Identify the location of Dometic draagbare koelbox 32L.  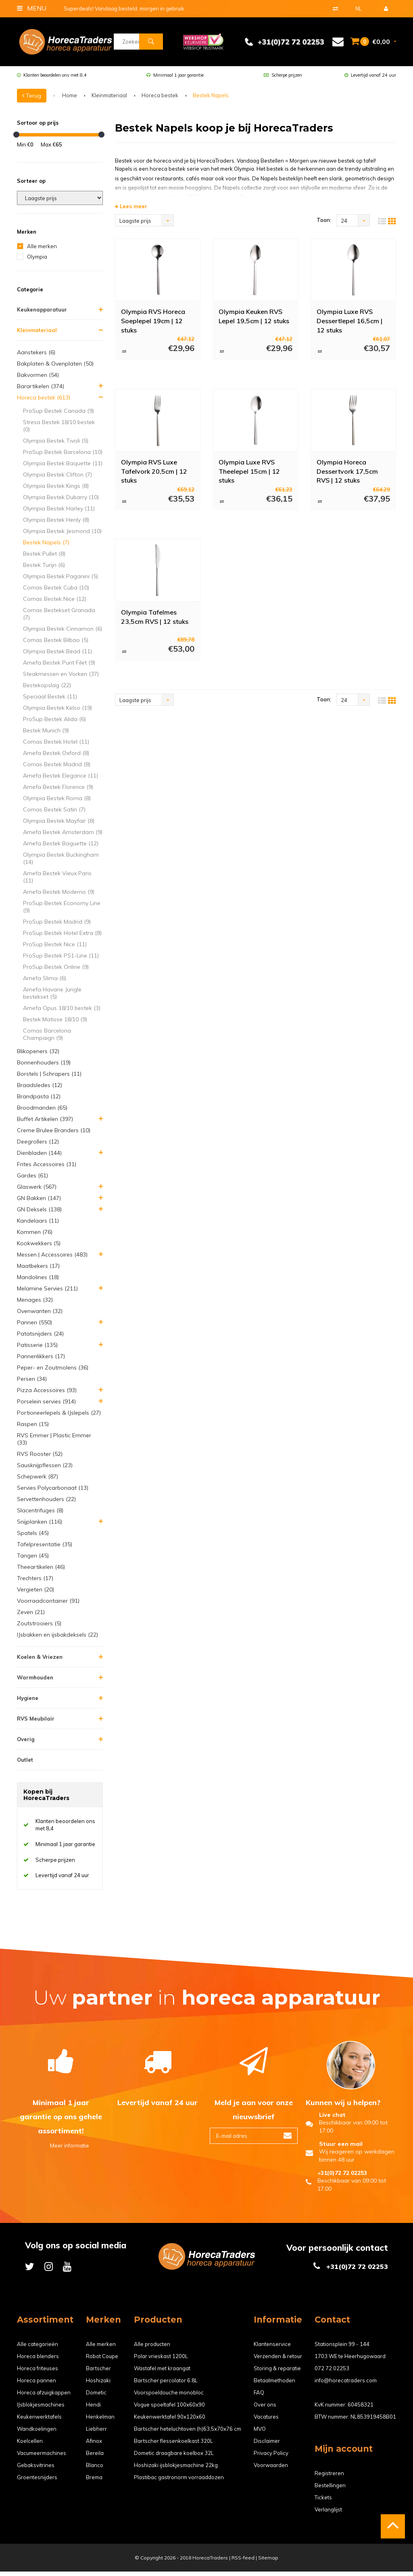
(174, 2457).